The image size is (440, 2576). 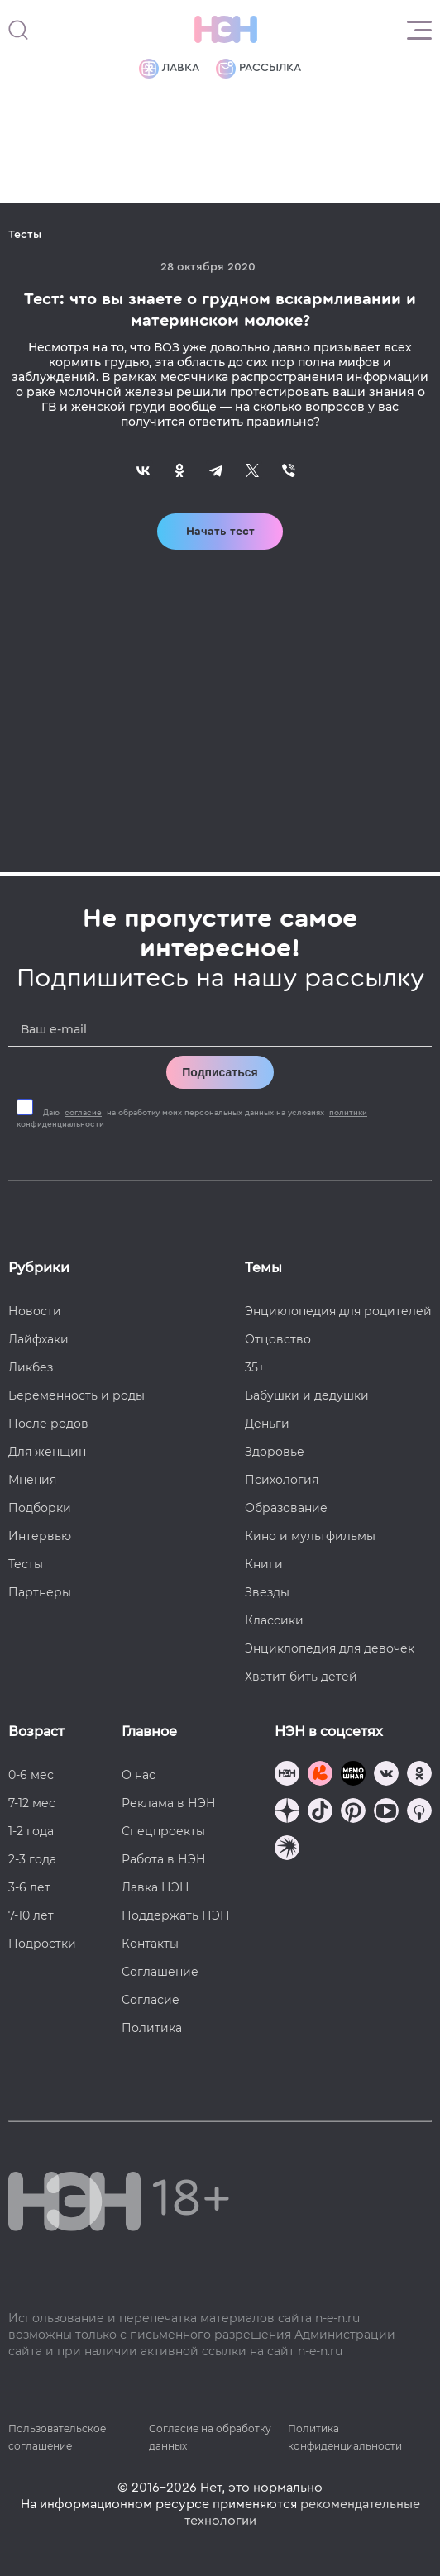 I want to click on Мнения, so click(x=32, y=1479).